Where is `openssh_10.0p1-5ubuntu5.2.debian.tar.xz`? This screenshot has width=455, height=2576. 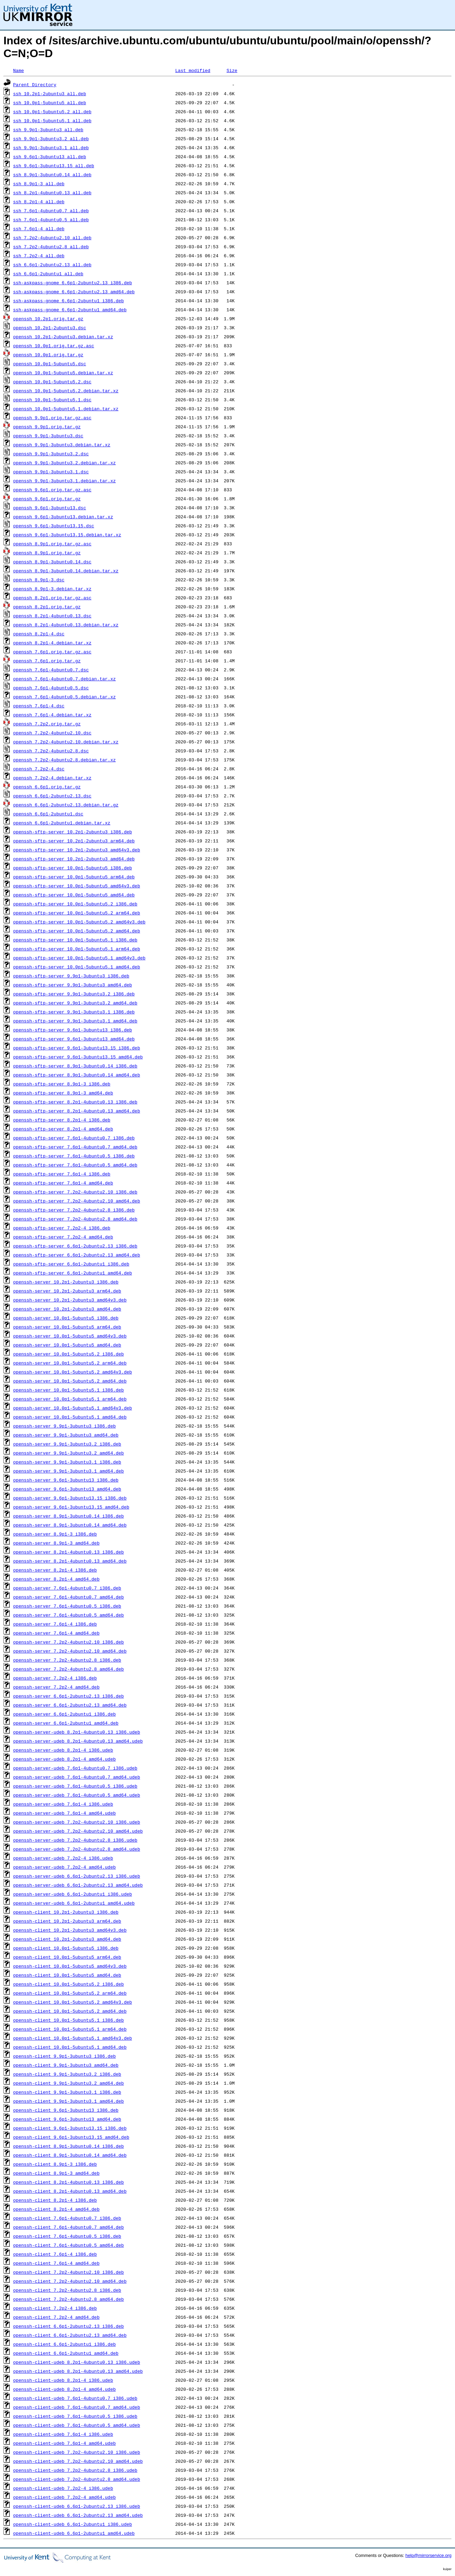
openssh_10.0p1-5ubuntu5.2.debian.tar.xz is located at coordinates (65, 390).